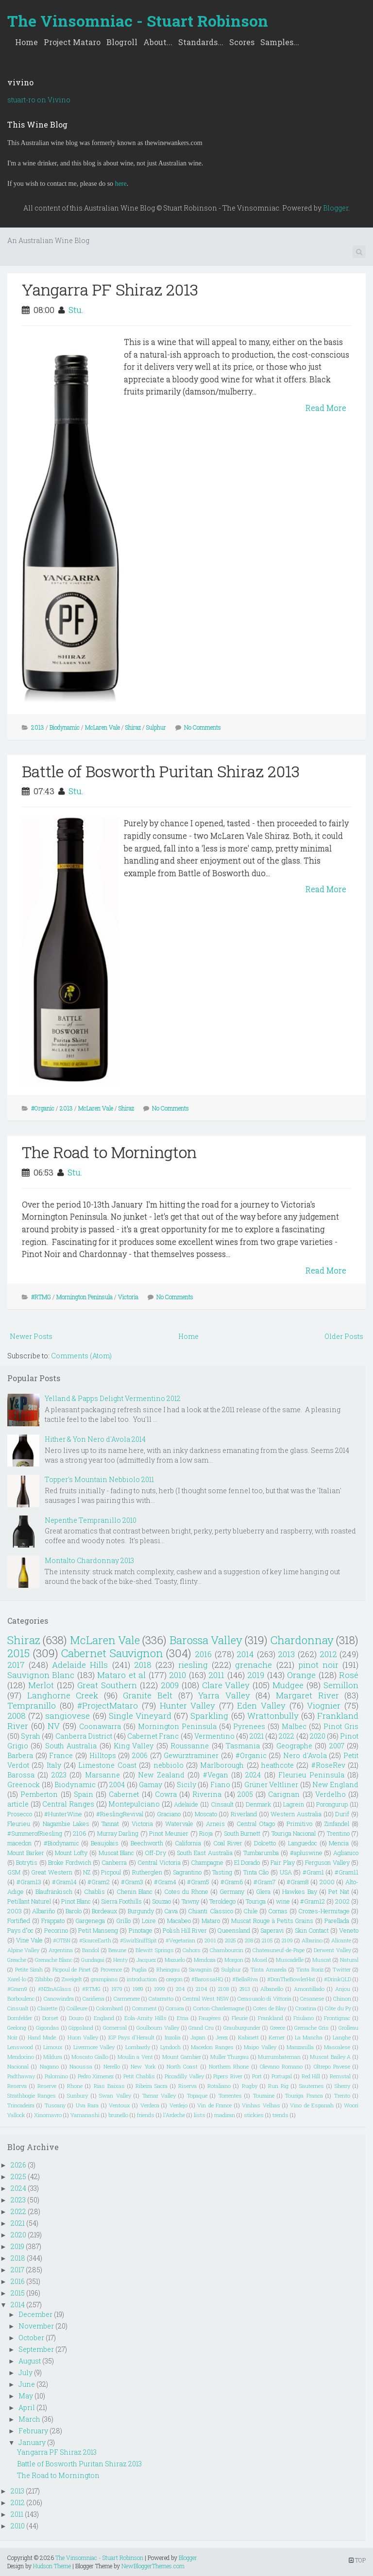  Describe the element at coordinates (335, 207) in the screenshot. I see `Blogger` at that location.